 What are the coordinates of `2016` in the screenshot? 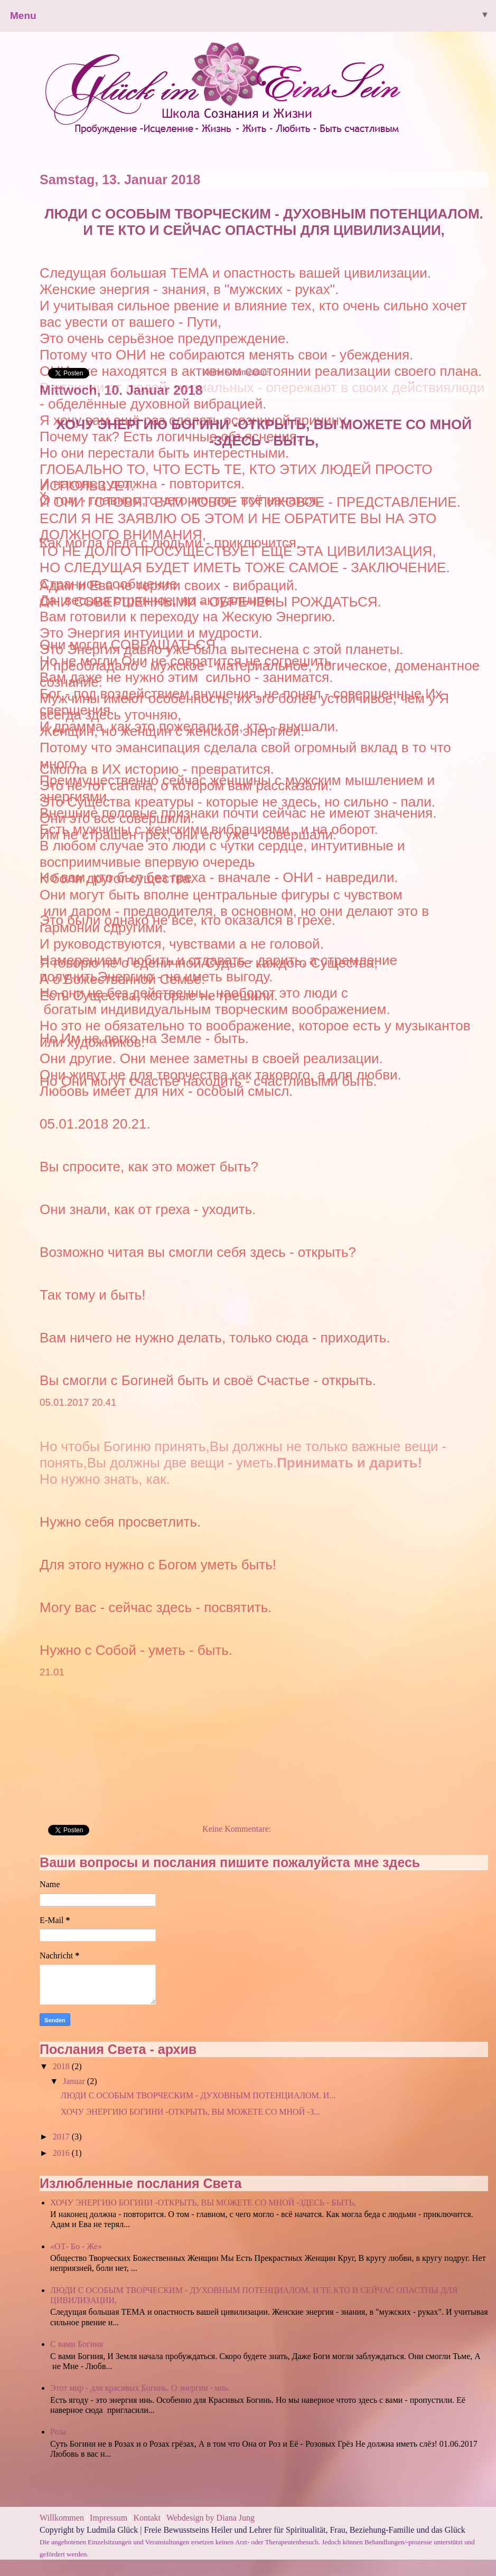 It's located at (62, 2152).